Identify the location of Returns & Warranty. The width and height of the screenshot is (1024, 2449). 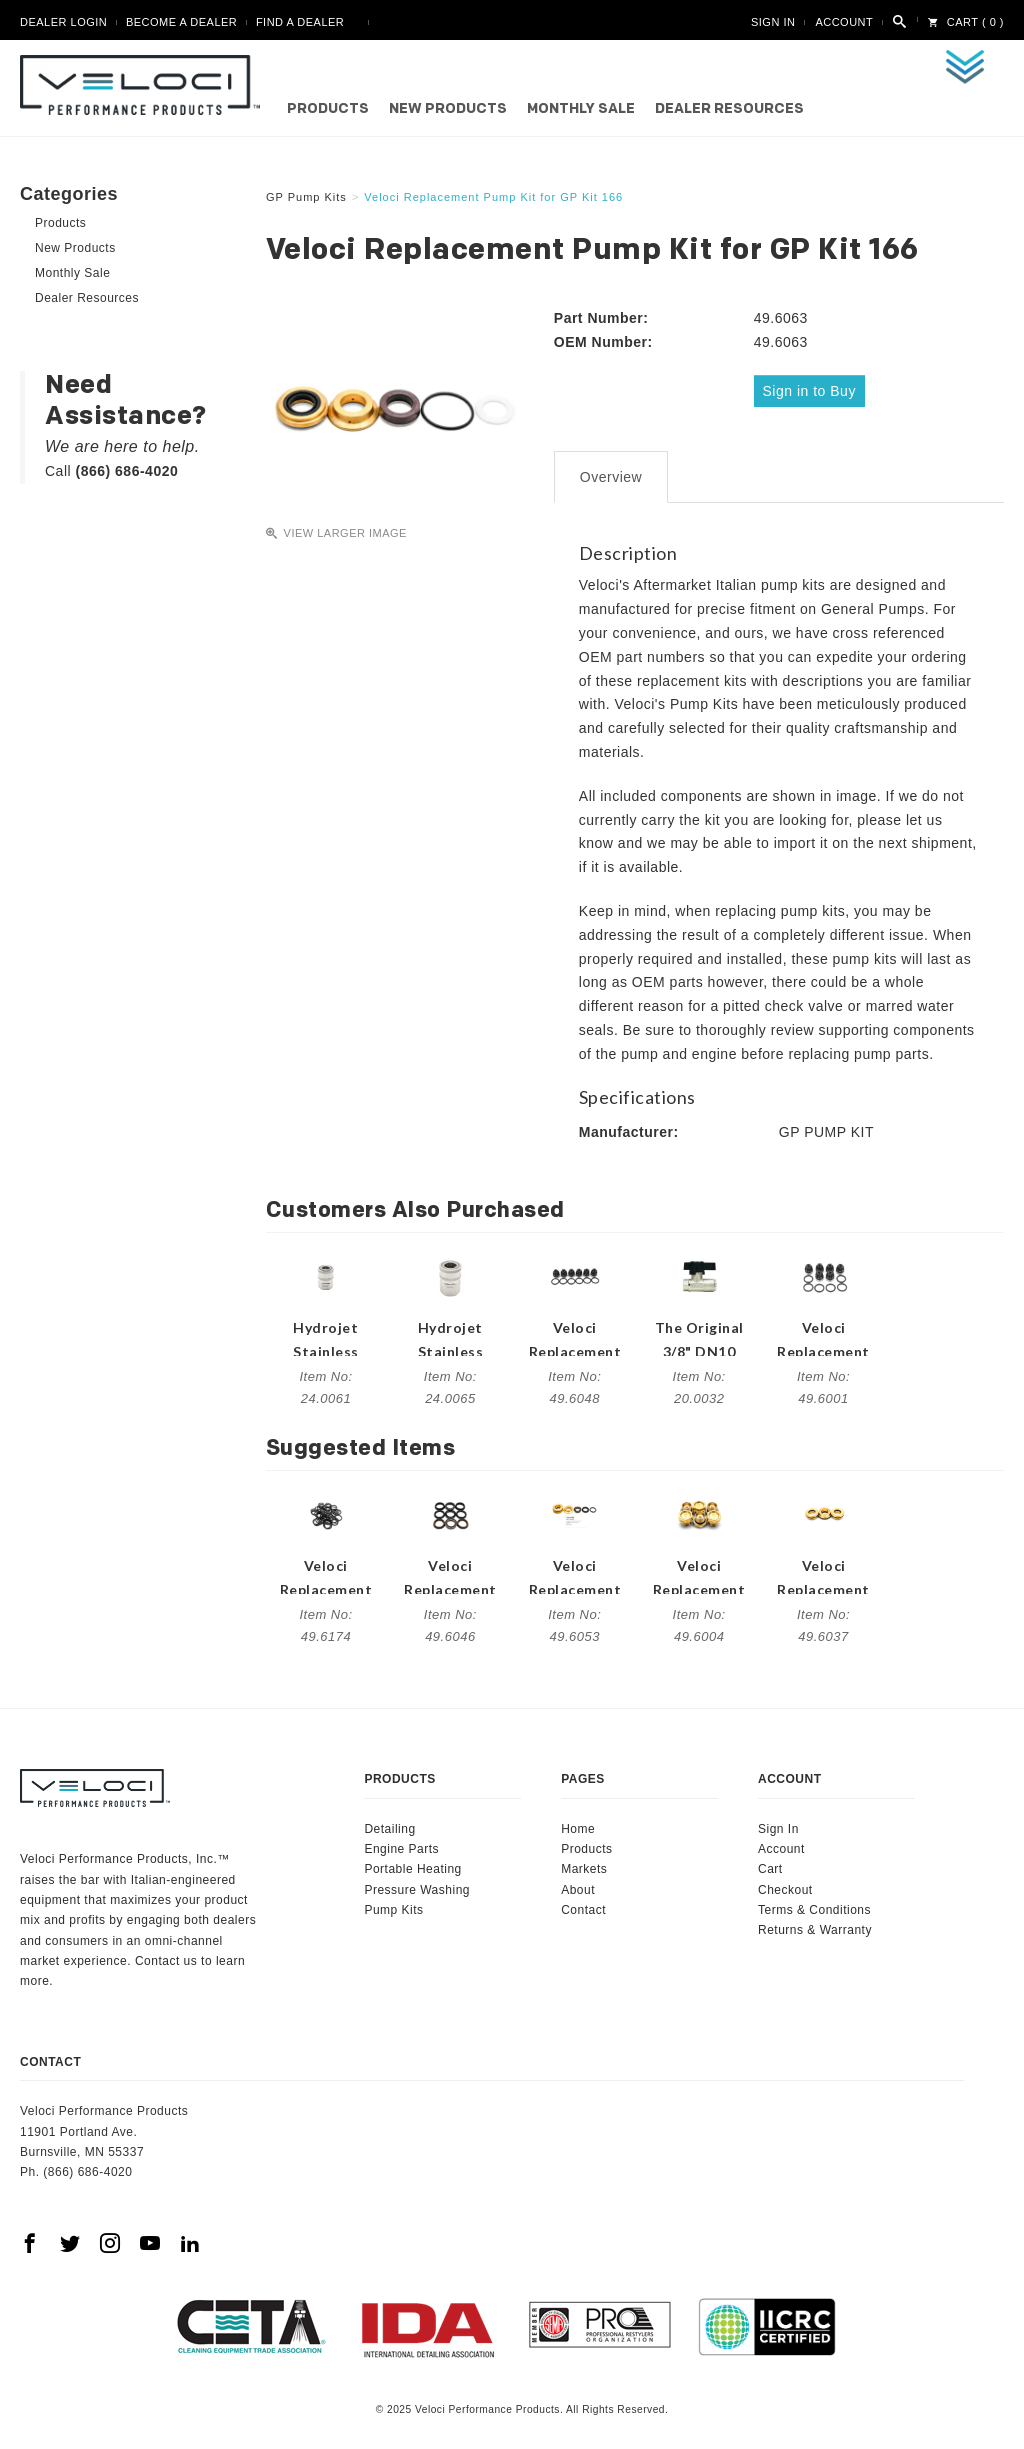
(815, 1925).